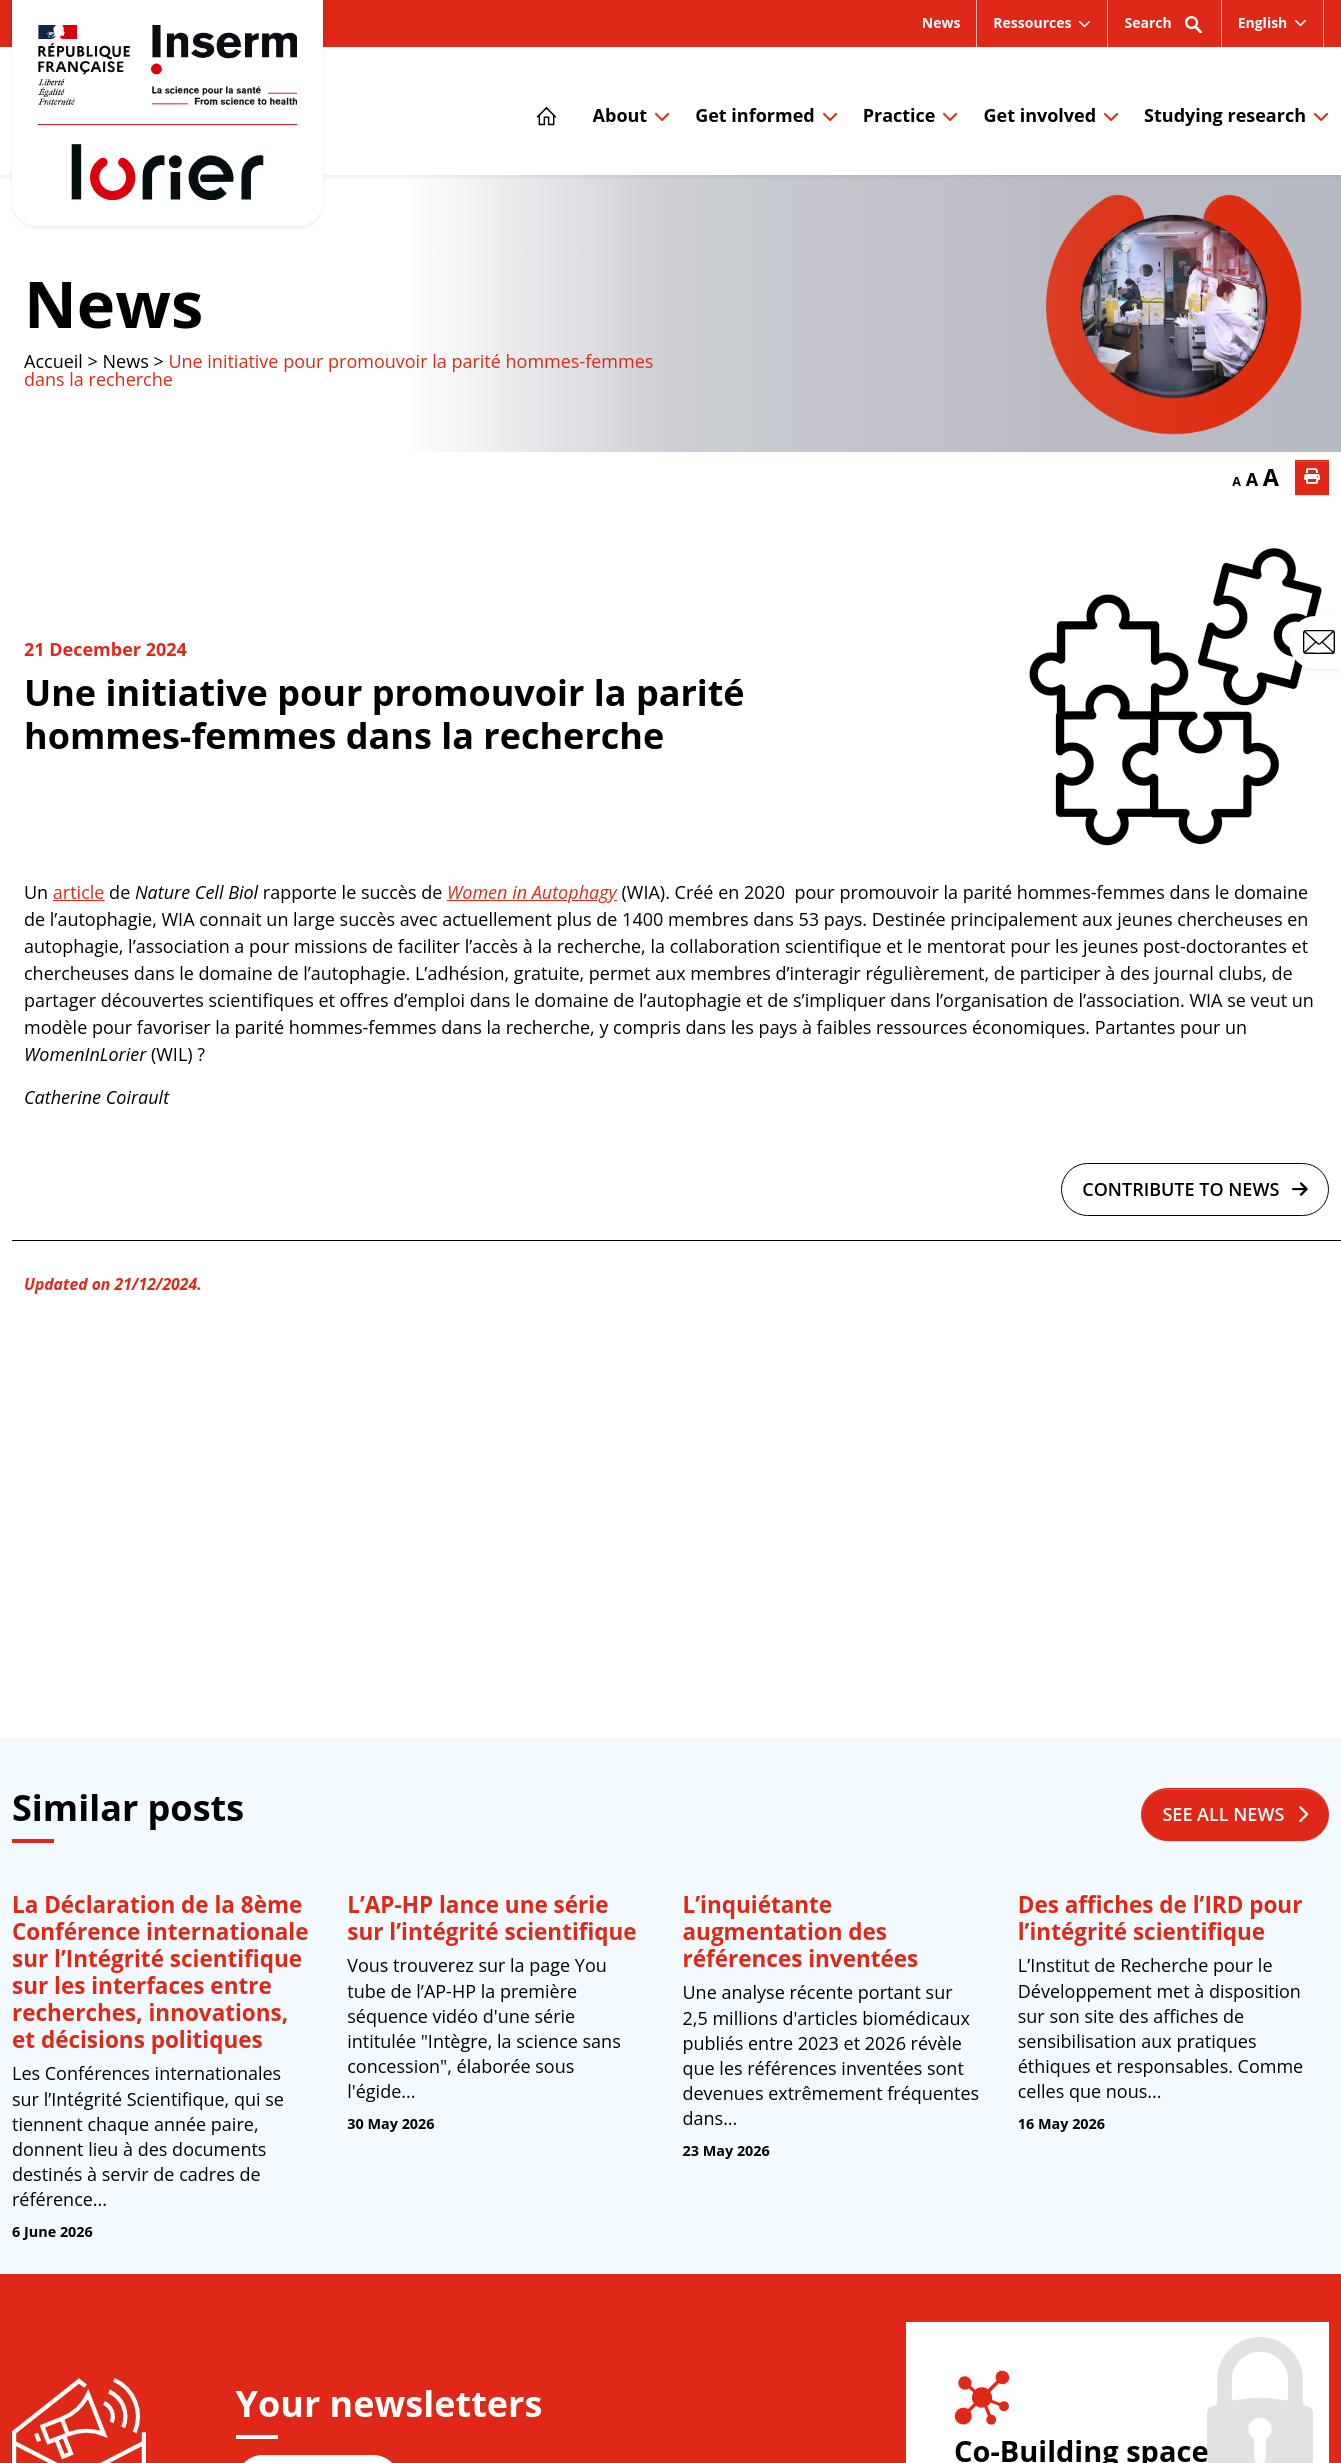 This screenshot has width=1341, height=2463. What do you see at coordinates (1322, 643) in the screenshot?
I see `Contact` at bounding box center [1322, 643].